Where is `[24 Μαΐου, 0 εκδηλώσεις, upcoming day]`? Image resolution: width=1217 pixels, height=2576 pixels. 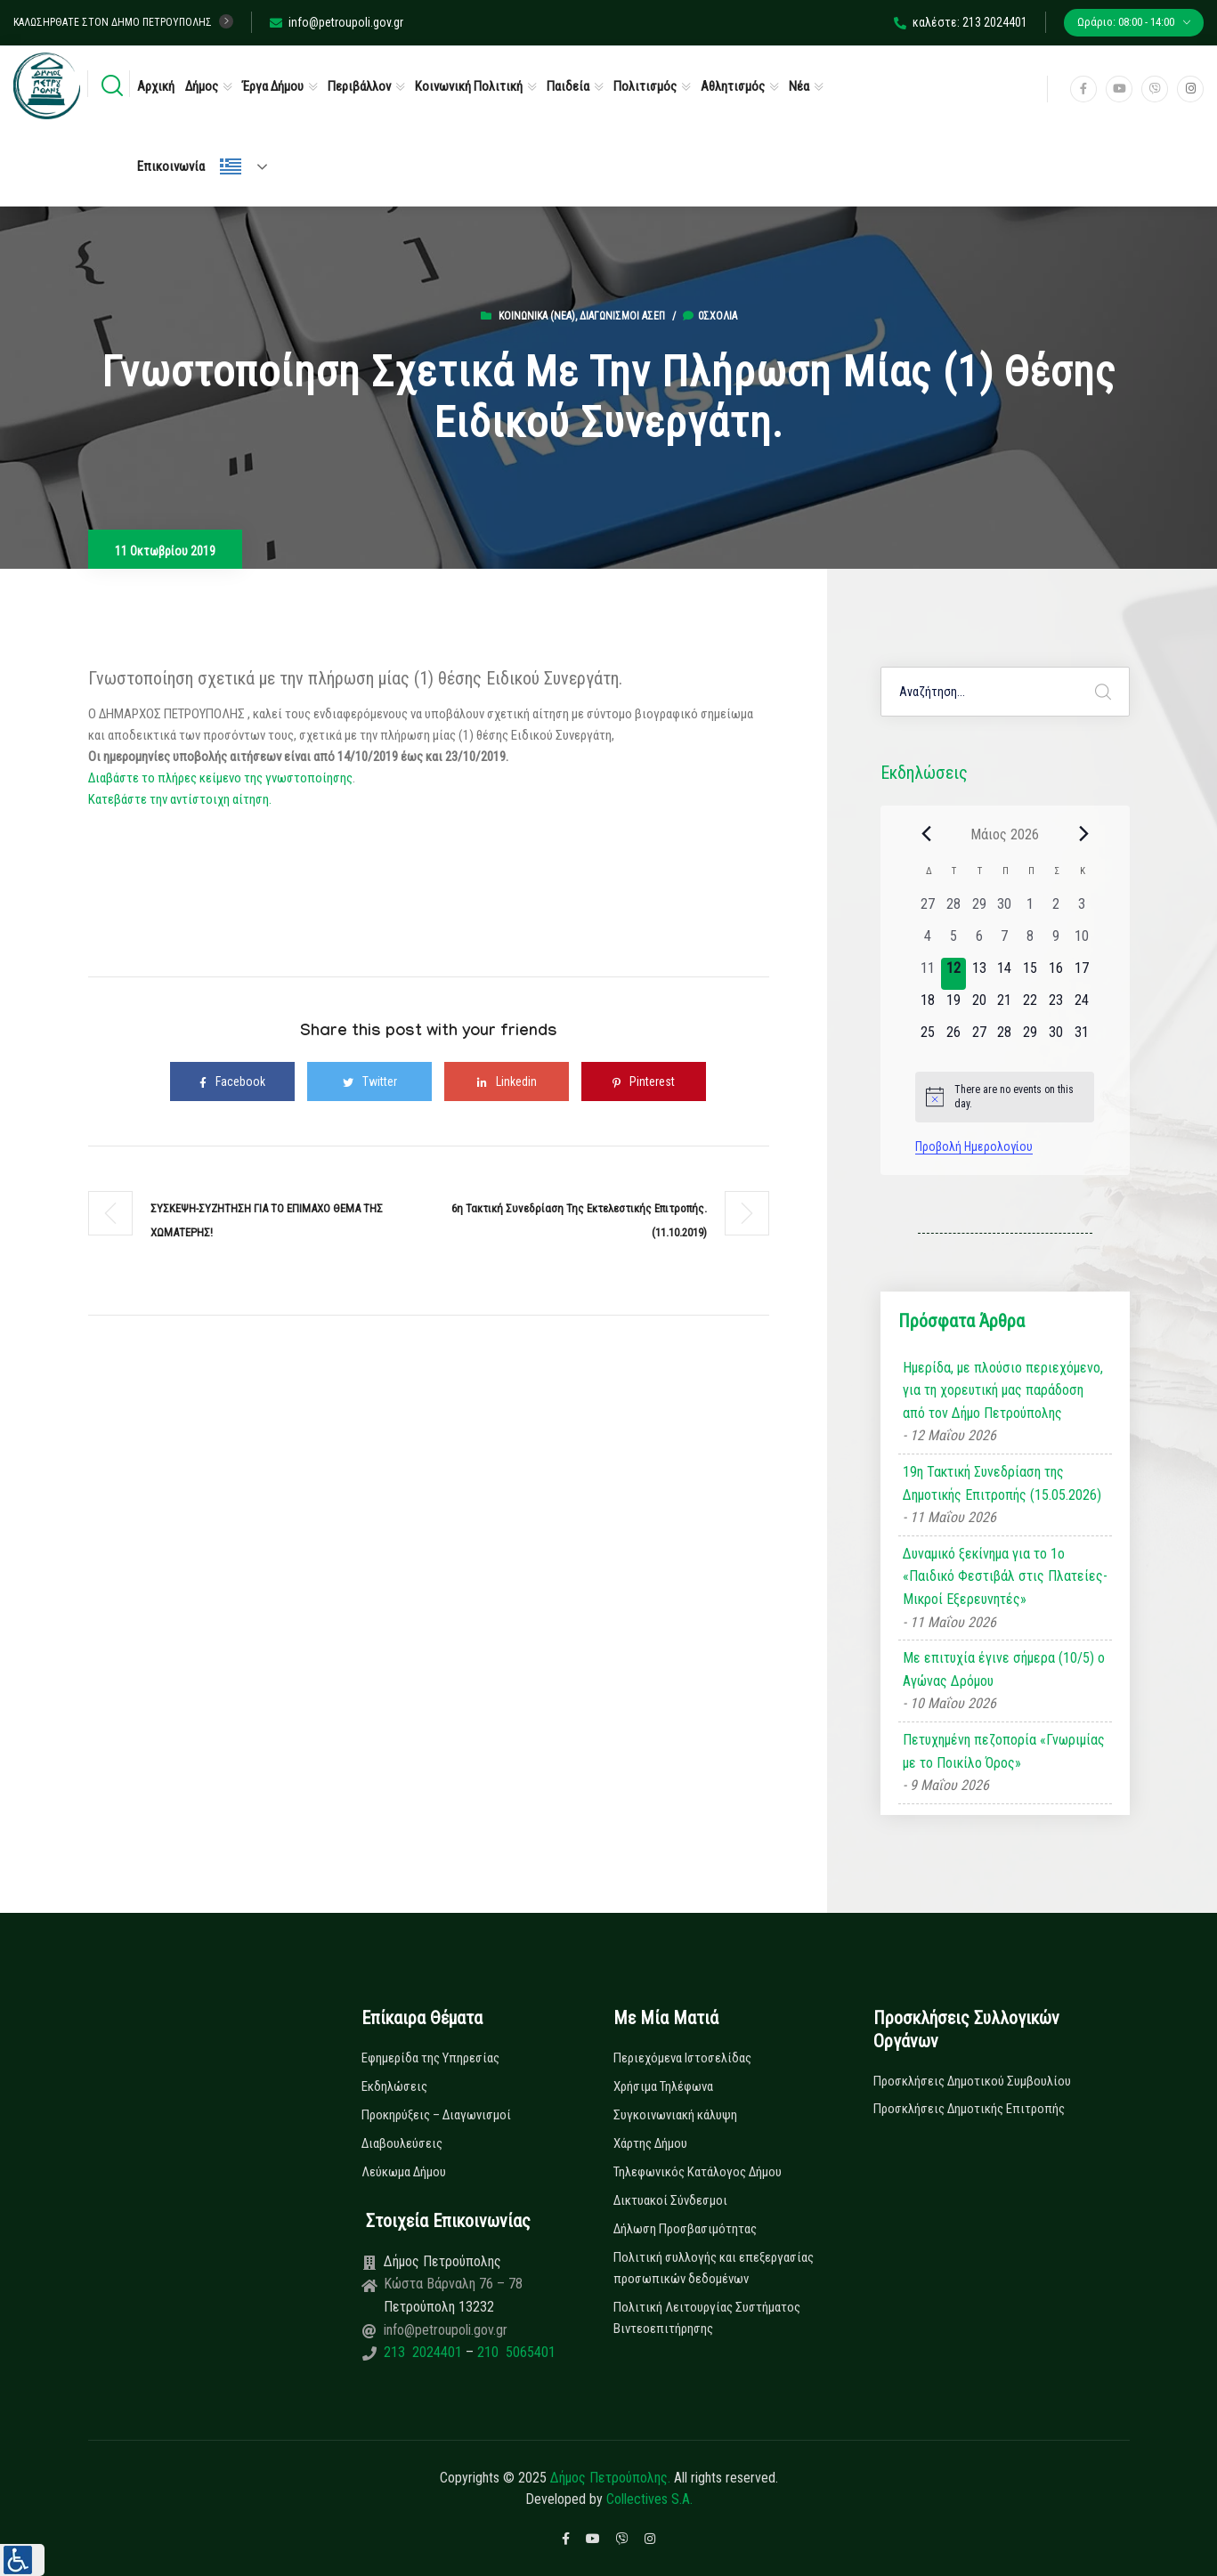 [24 Μαΐου, 0 εκδηλώσεις, upcoming day] is located at coordinates (1081, 1006).